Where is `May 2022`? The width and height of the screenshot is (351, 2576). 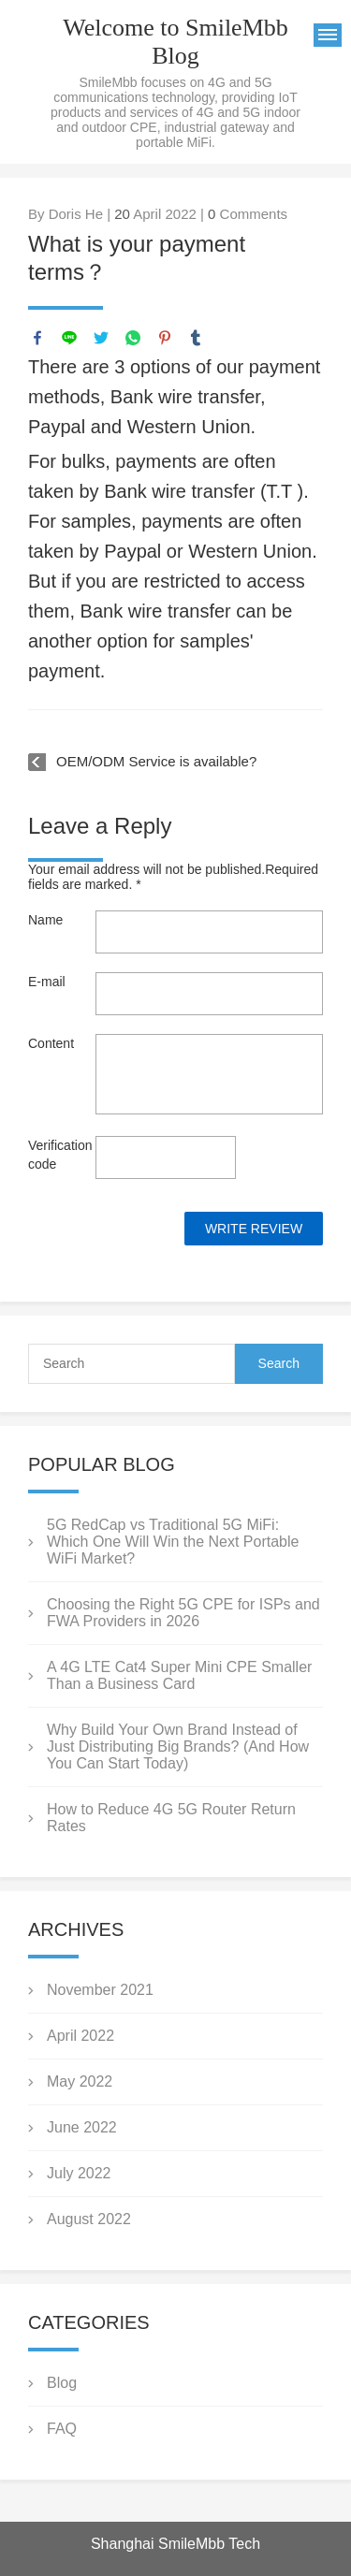
May 2022 is located at coordinates (79, 2081).